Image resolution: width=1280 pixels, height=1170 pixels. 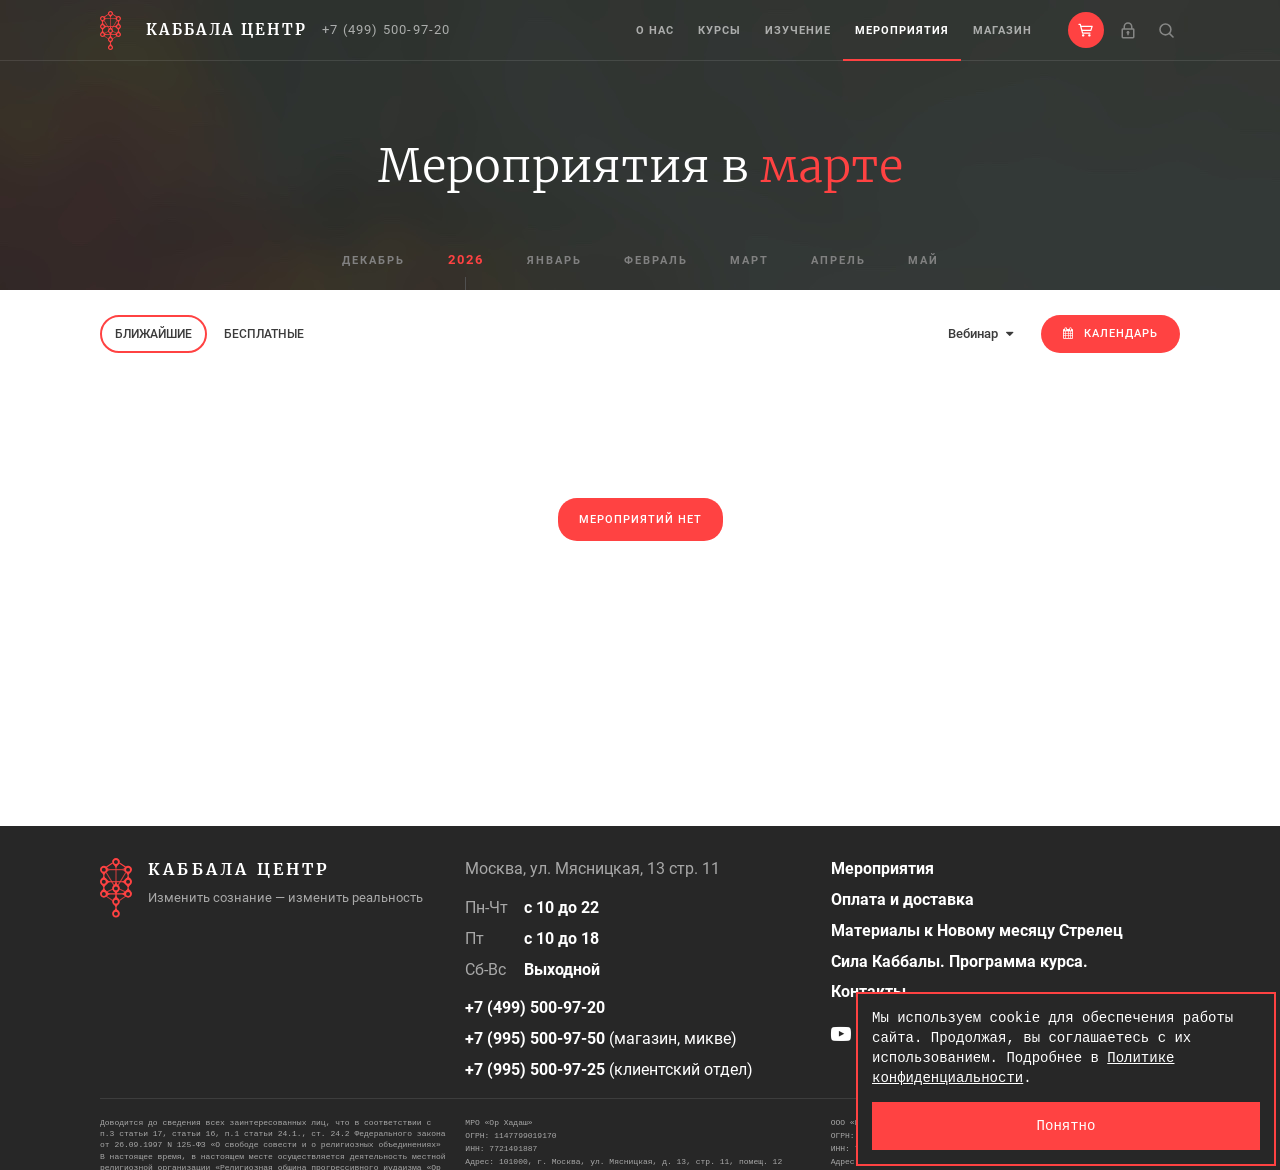 I want to click on май, so click(x=923, y=260).